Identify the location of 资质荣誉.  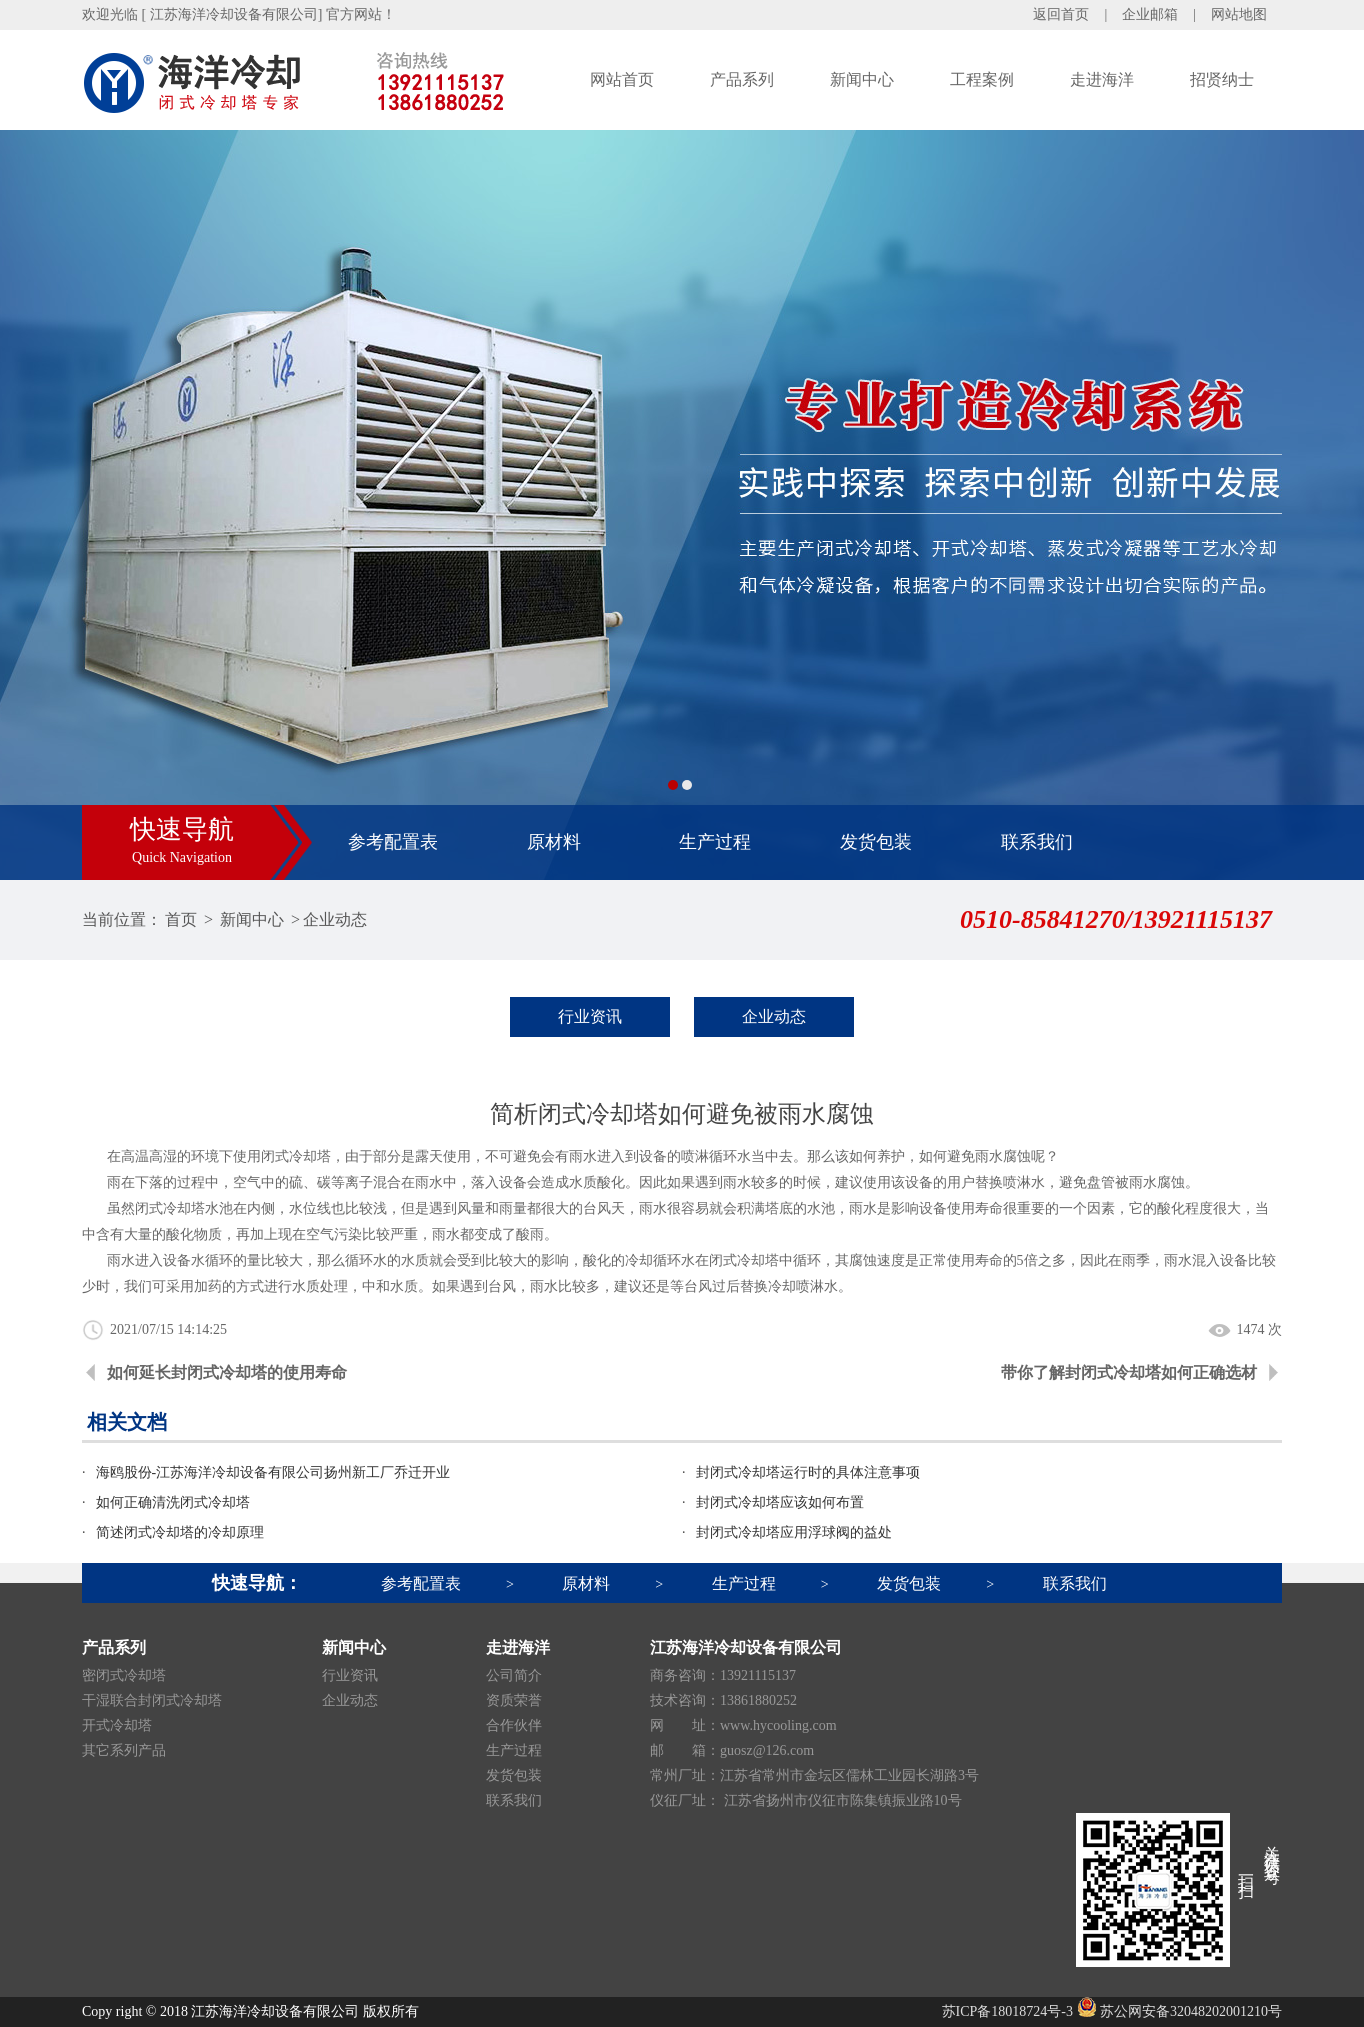
(514, 1700).